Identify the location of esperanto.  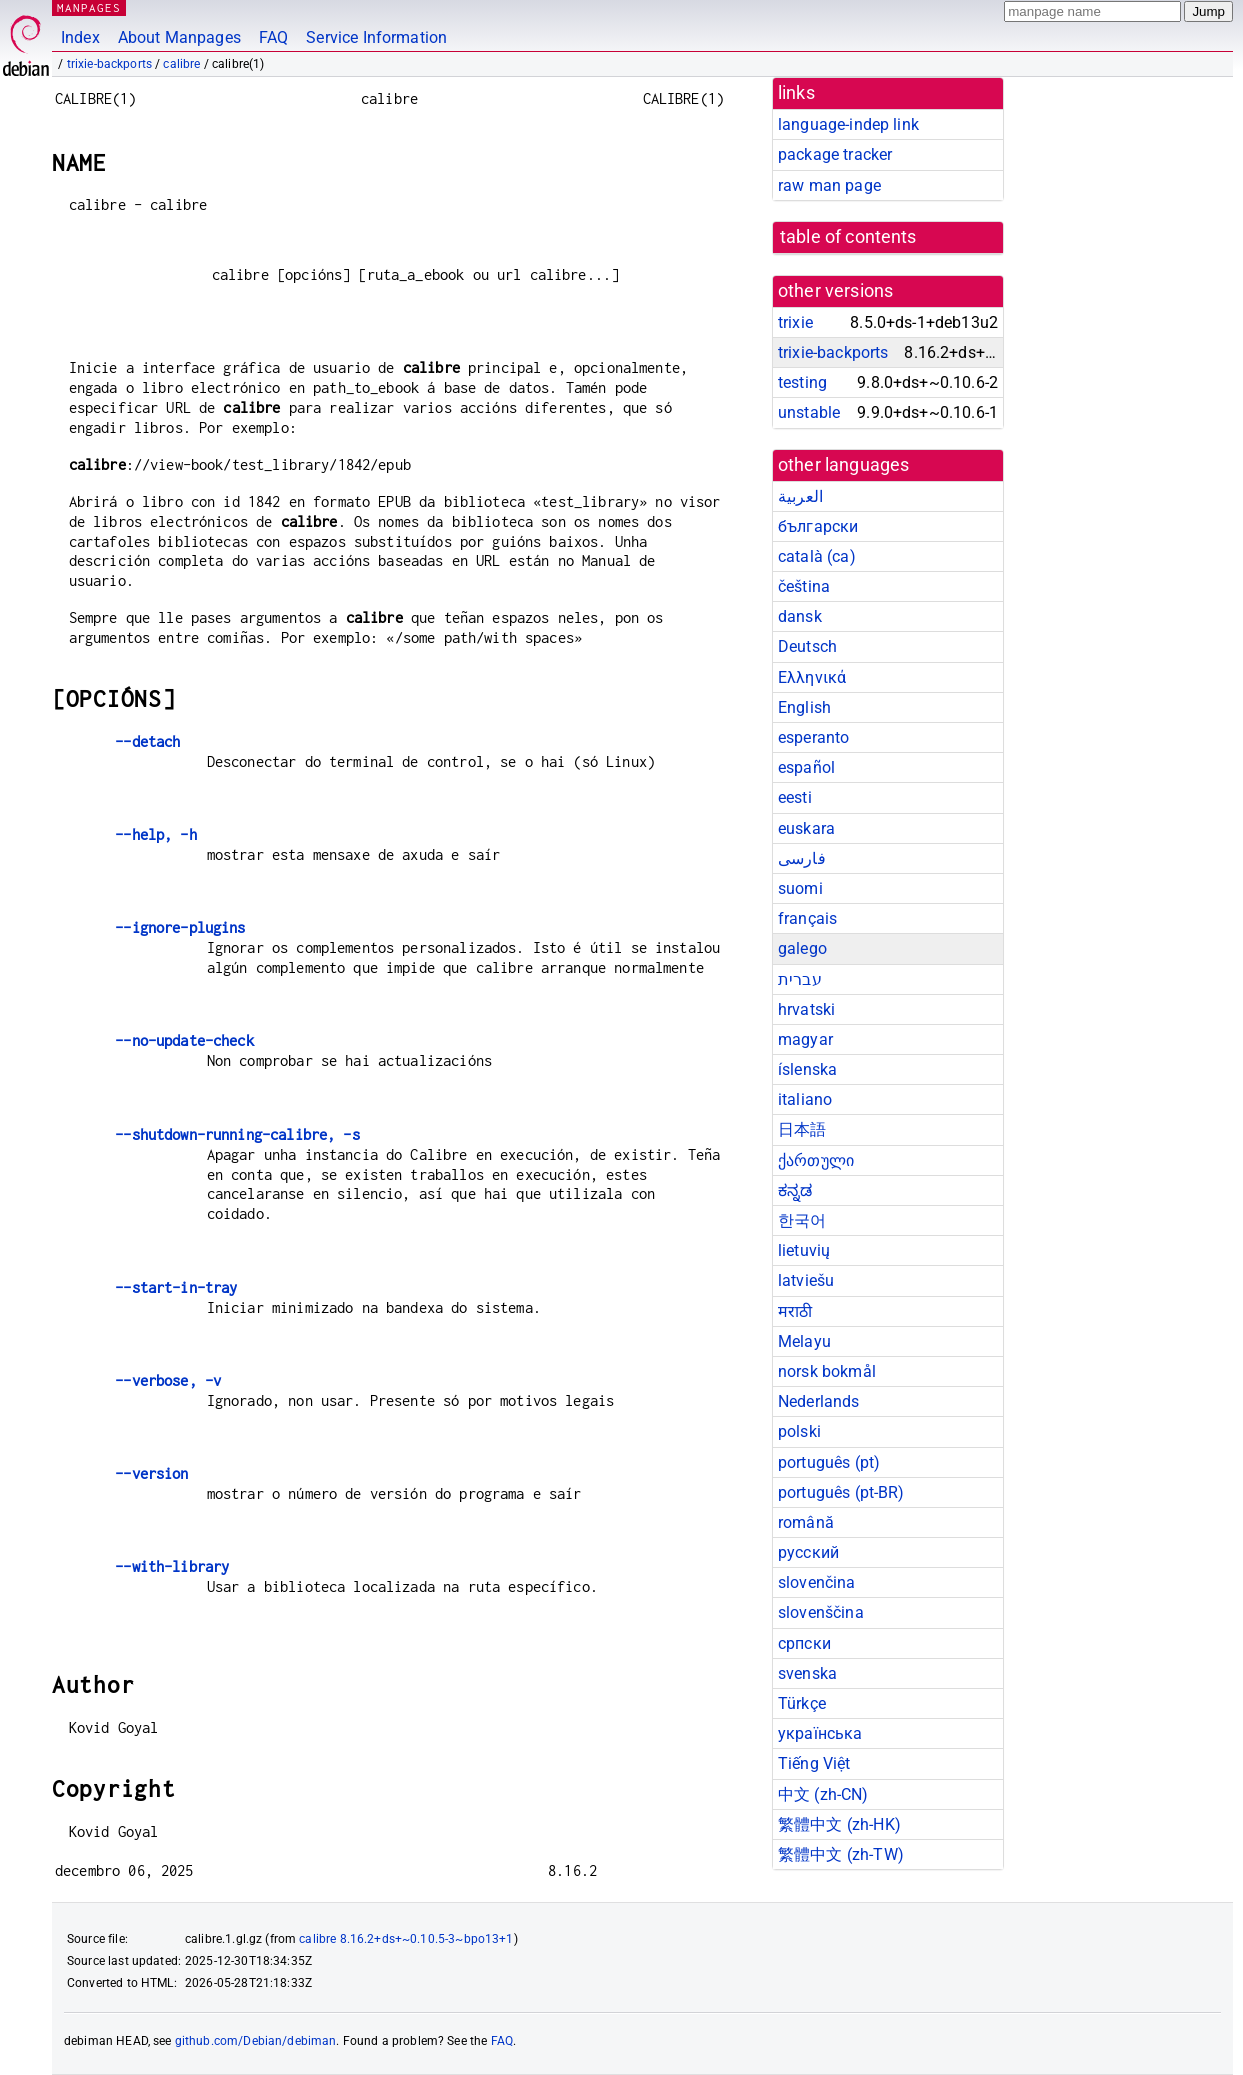
(813, 737).